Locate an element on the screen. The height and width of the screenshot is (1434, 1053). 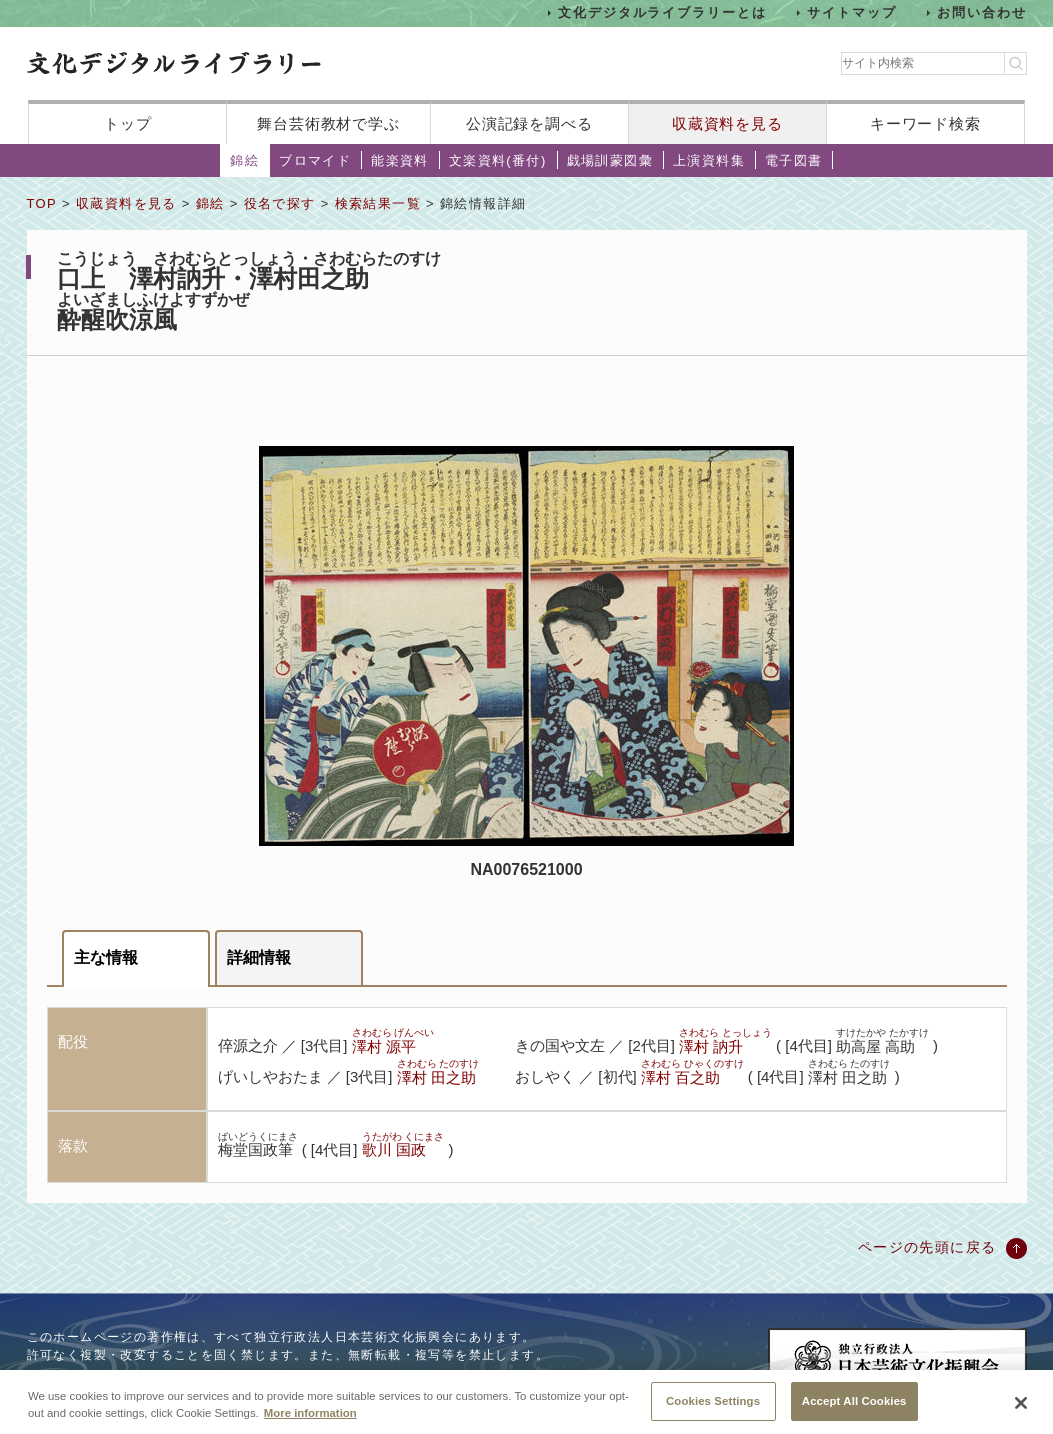
Accept All Cookies is located at coordinates (854, 1411).